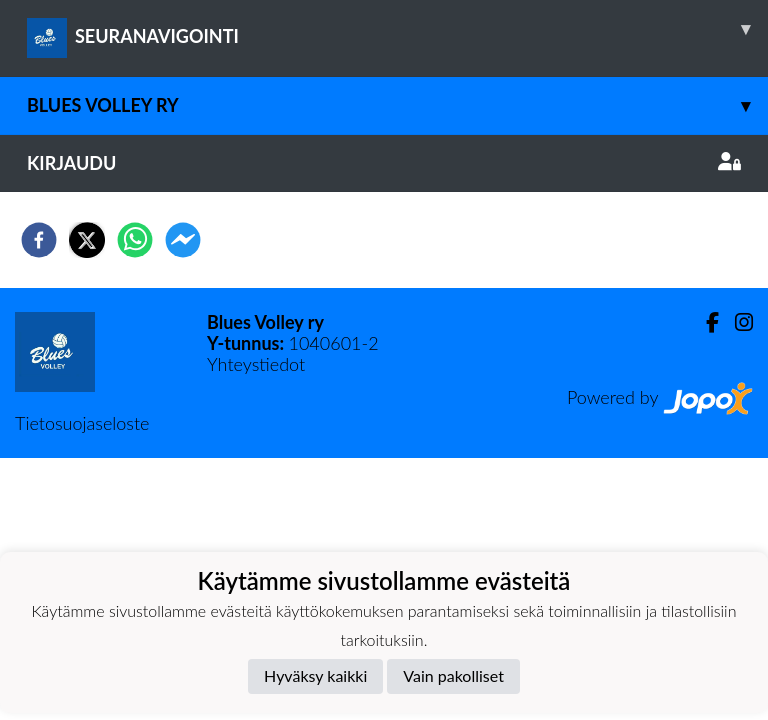  Describe the element at coordinates (315, 675) in the screenshot. I see `Hyväksy kaikki` at that location.